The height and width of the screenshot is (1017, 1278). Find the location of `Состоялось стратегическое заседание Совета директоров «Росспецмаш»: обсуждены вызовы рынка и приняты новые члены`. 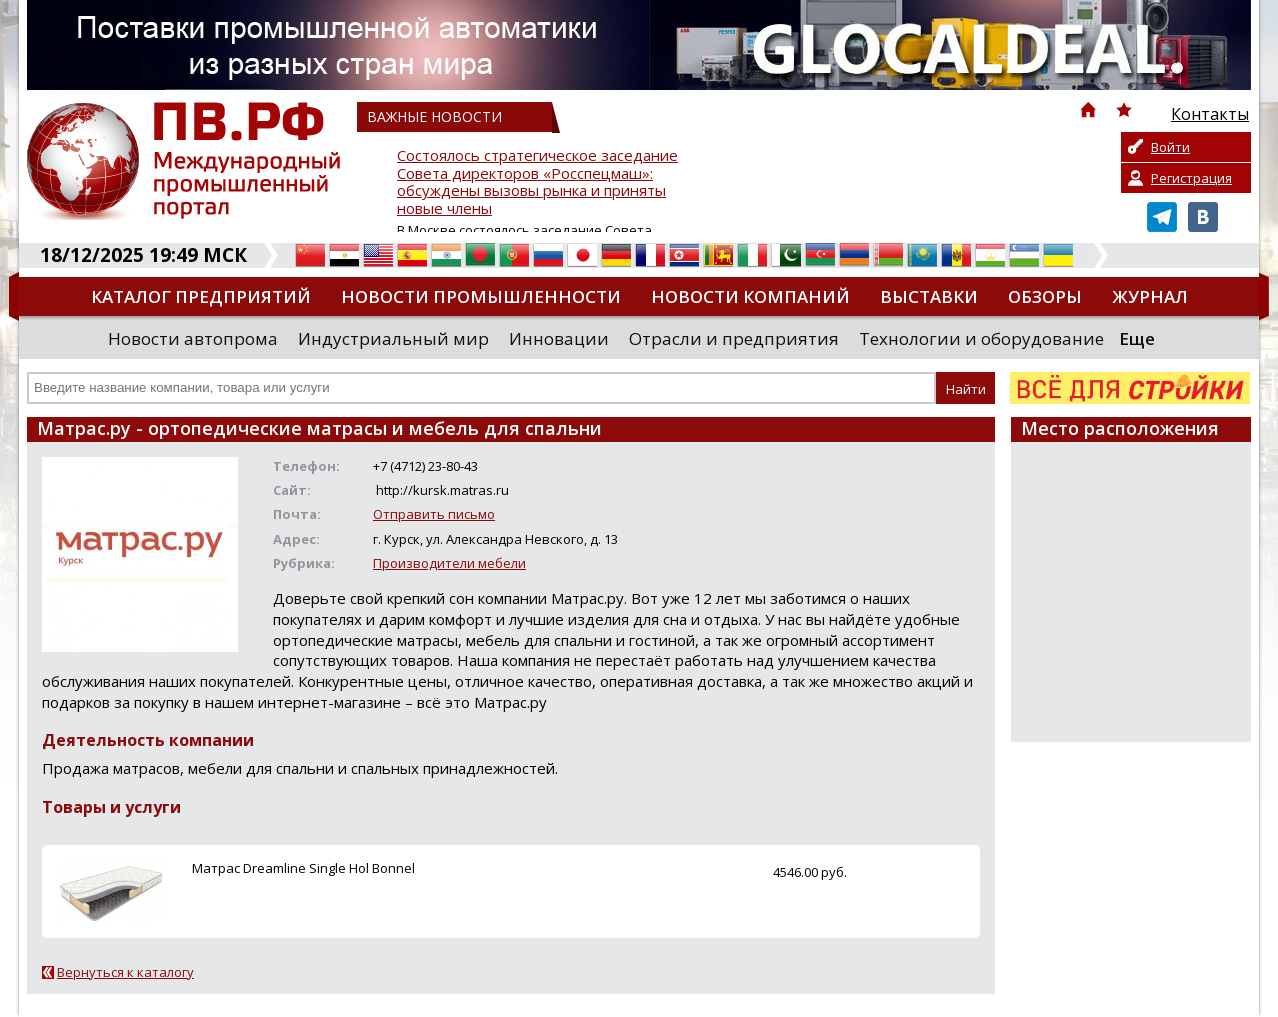

Состоялось стратегическое заседание Совета директоров «Росспецмаш»: обсуждены вызовы рынка и приняты новые члены is located at coordinates (537, 182).